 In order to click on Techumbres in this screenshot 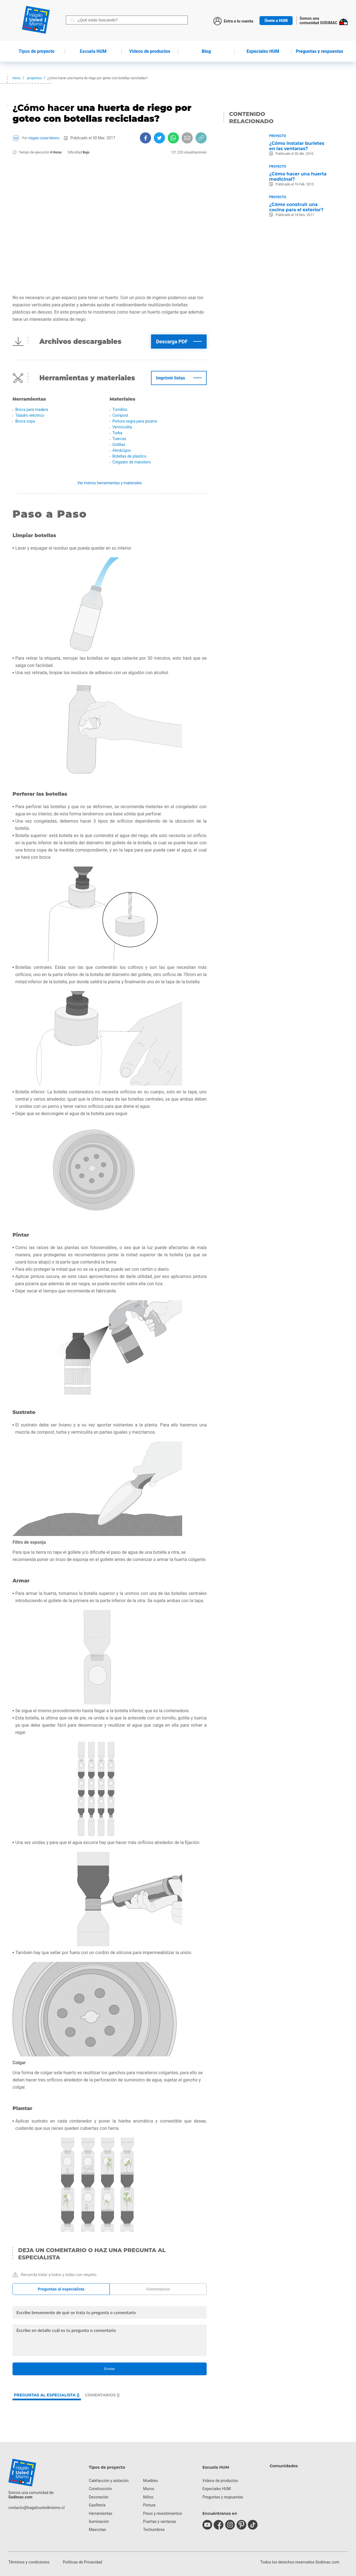, I will do `click(154, 2529)`.